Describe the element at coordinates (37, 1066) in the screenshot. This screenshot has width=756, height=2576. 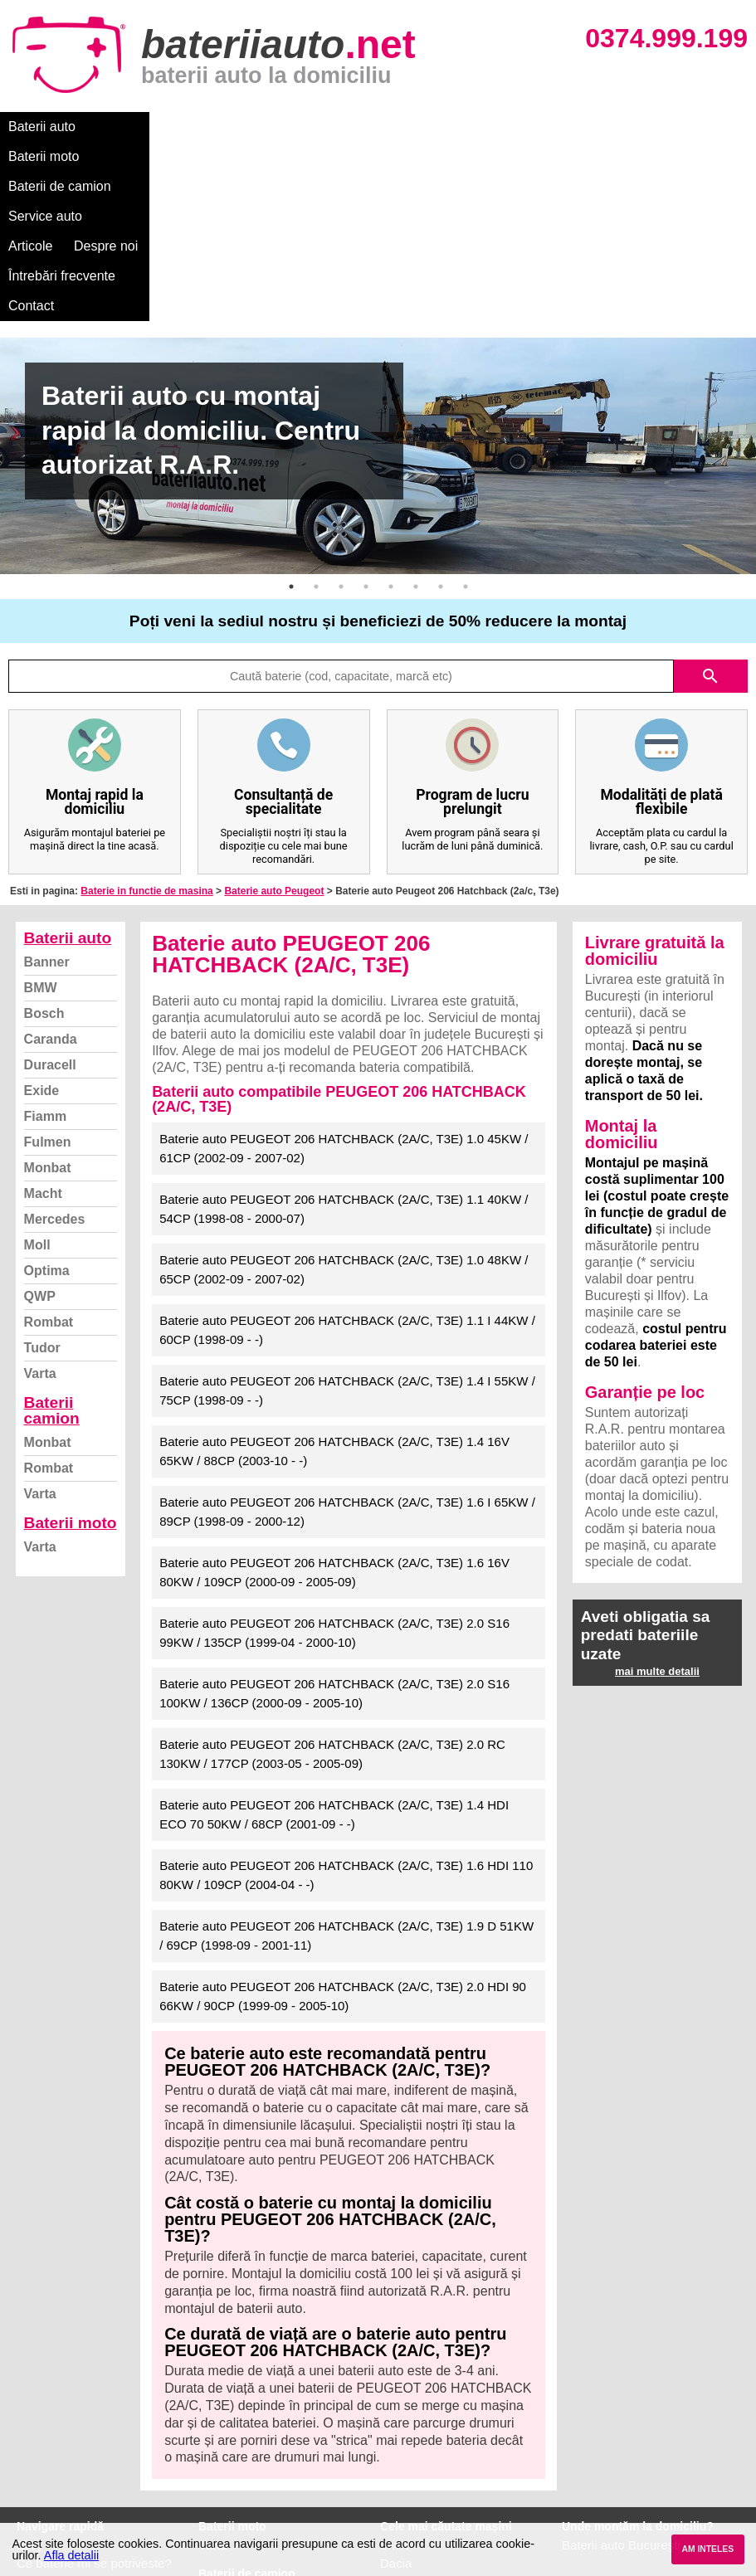
I see `Moll` at that location.